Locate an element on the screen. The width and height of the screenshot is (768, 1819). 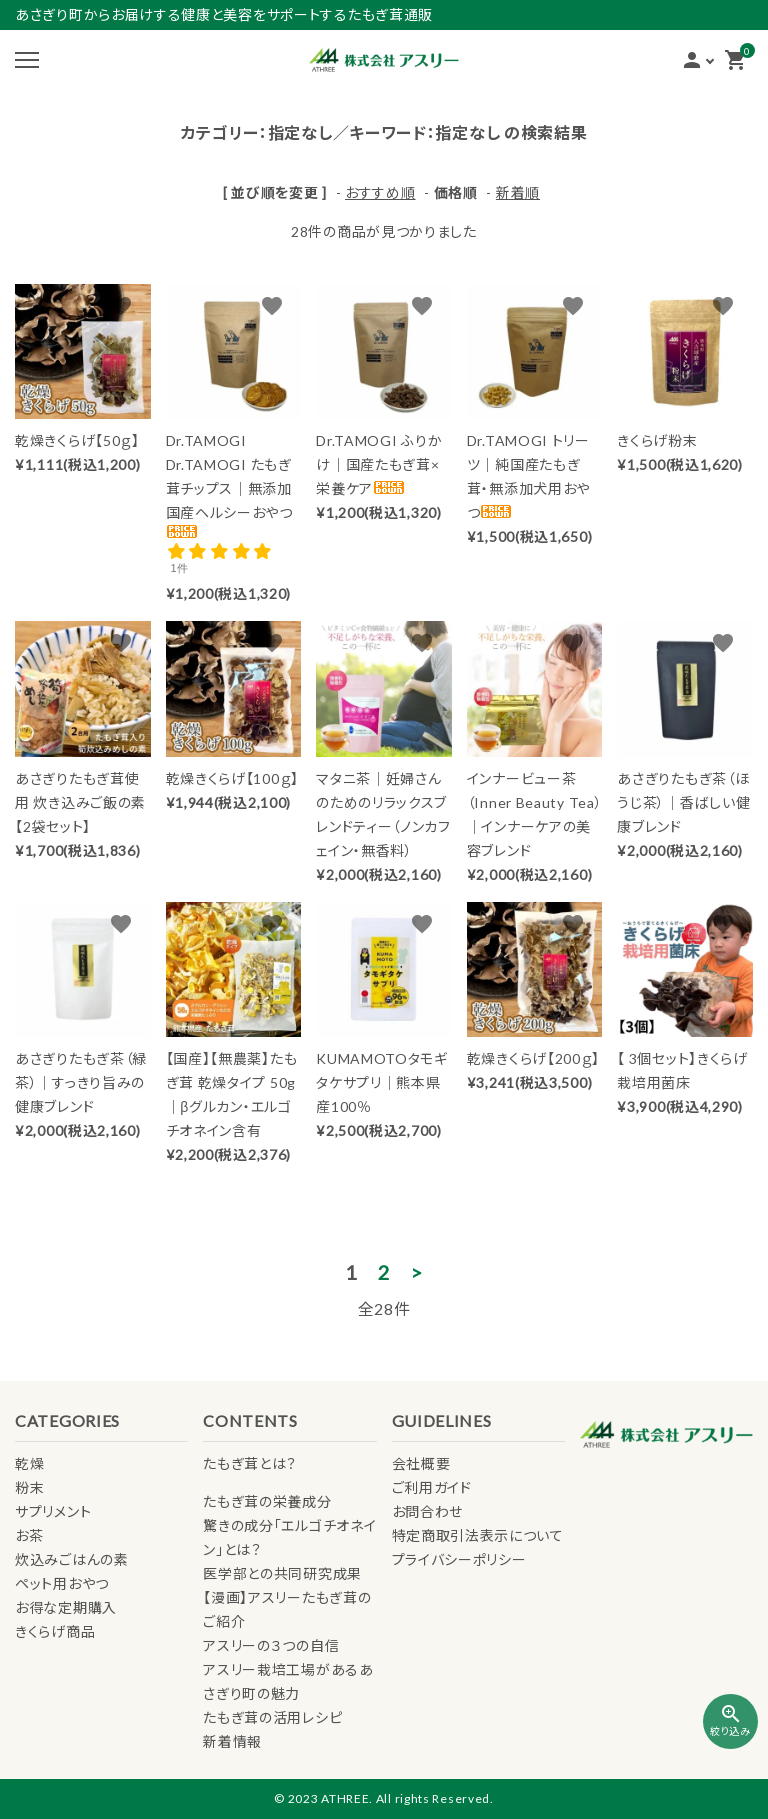
アスリーの３つの自信 is located at coordinates (271, 1645).